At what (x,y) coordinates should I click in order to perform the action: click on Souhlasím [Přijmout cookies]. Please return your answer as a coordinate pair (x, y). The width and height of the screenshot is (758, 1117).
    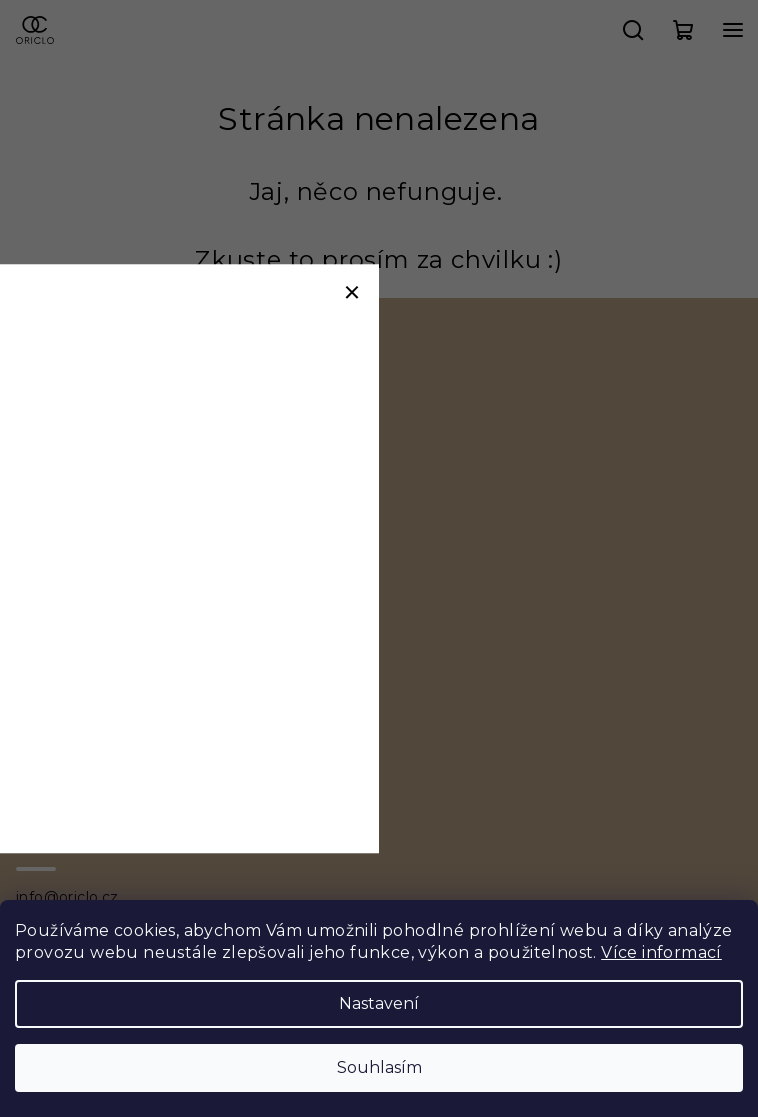
    Looking at the image, I should click on (379, 1067).